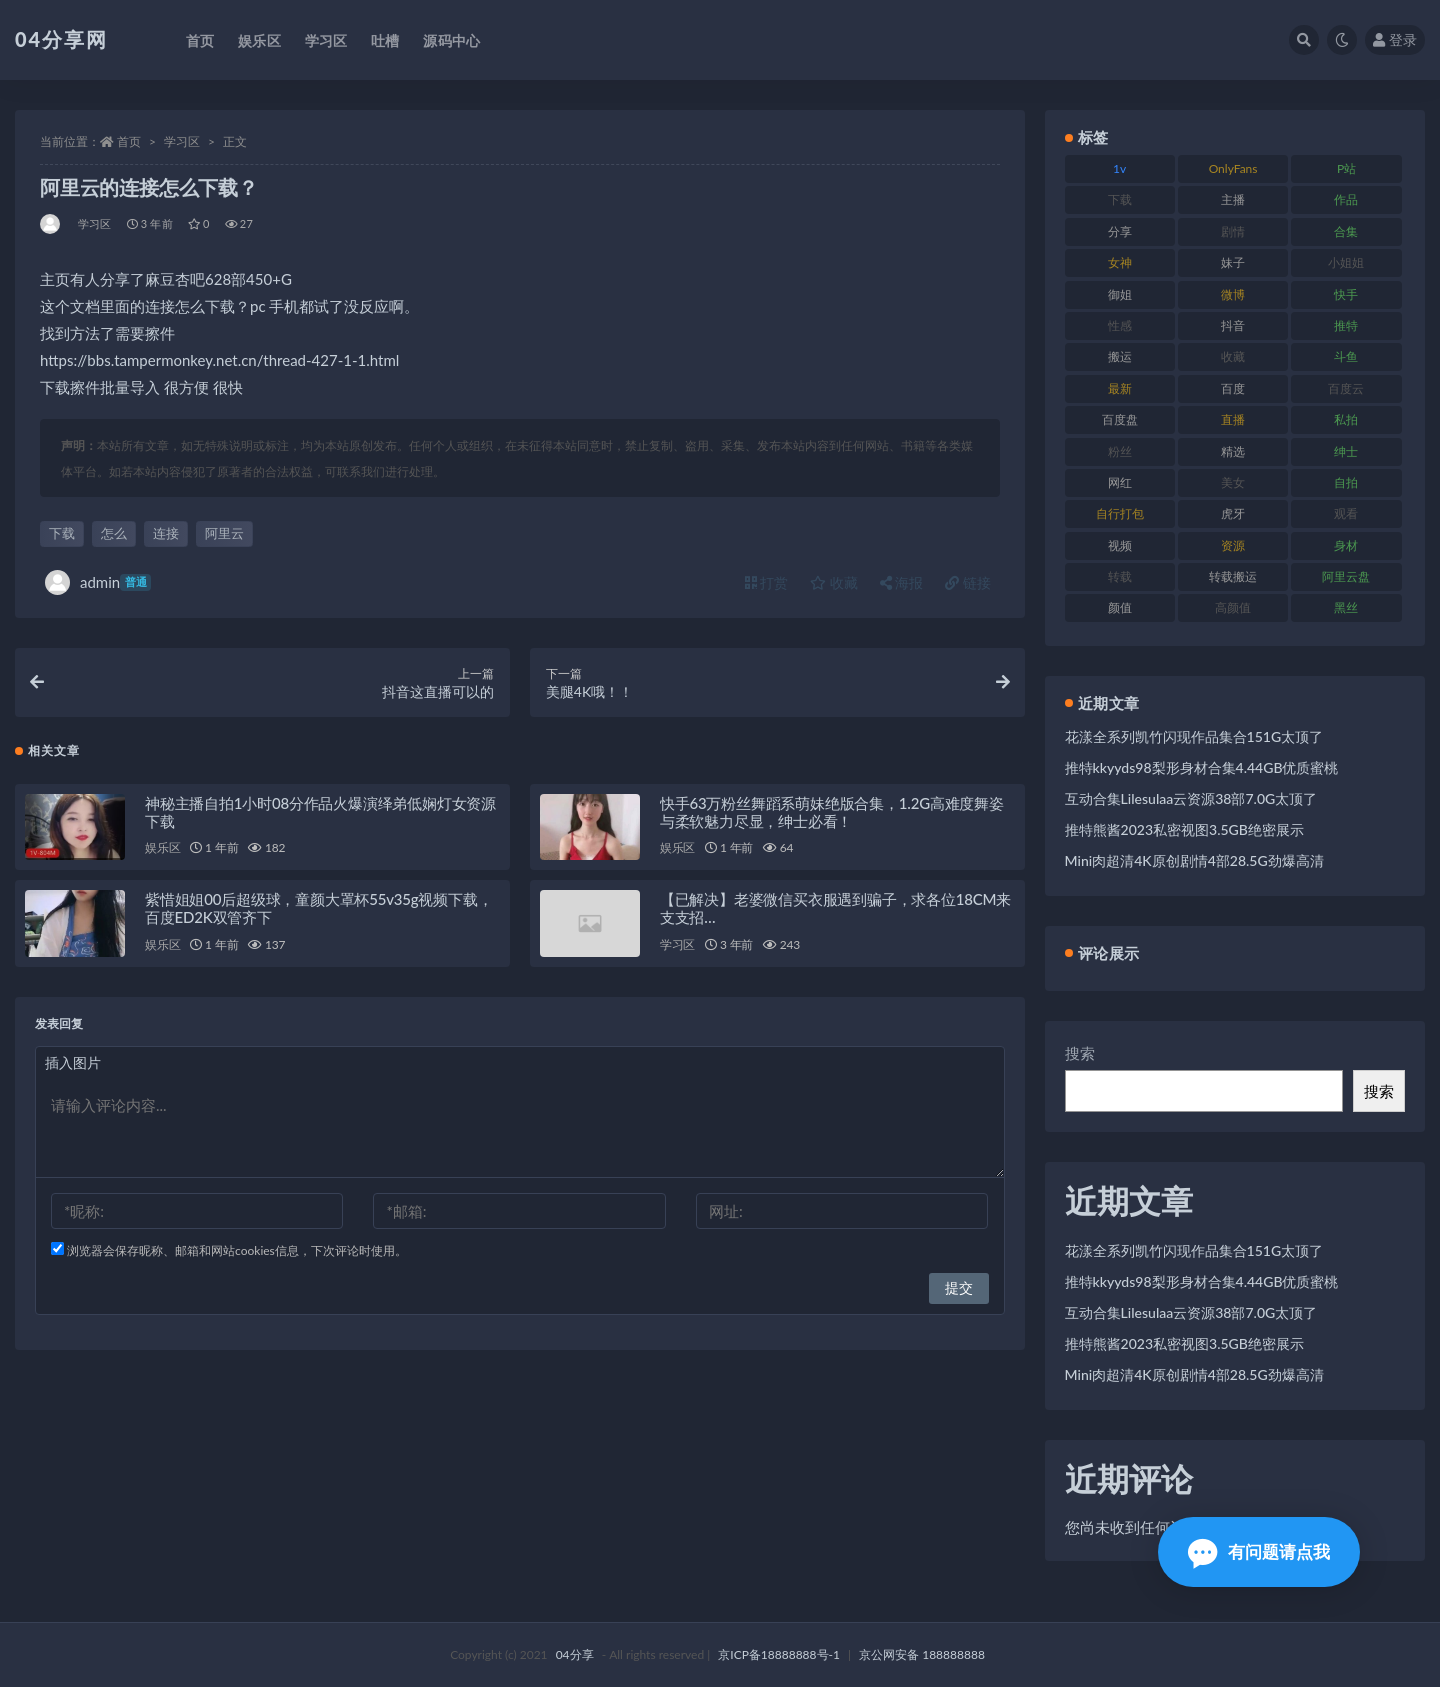 The height and width of the screenshot is (1687, 1440). What do you see at coordinates (1346, 451) in the screenshot?
I see `绅士 [绅士 (72 项)]` at bounding box center [1346, 451].